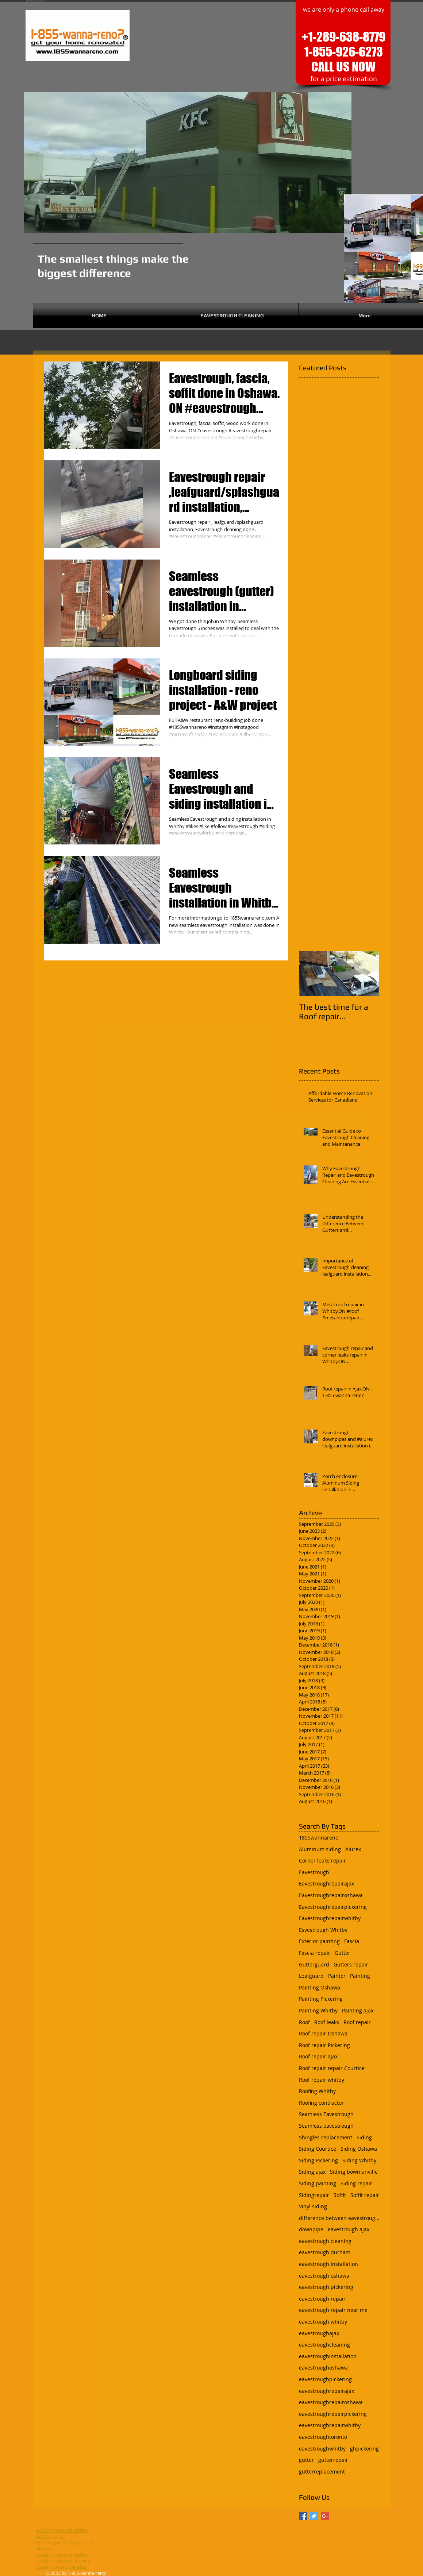 Image resolution: width=423 pixels, height=2576 pixels. I want to click on Leafguard, so click(311, 1975).